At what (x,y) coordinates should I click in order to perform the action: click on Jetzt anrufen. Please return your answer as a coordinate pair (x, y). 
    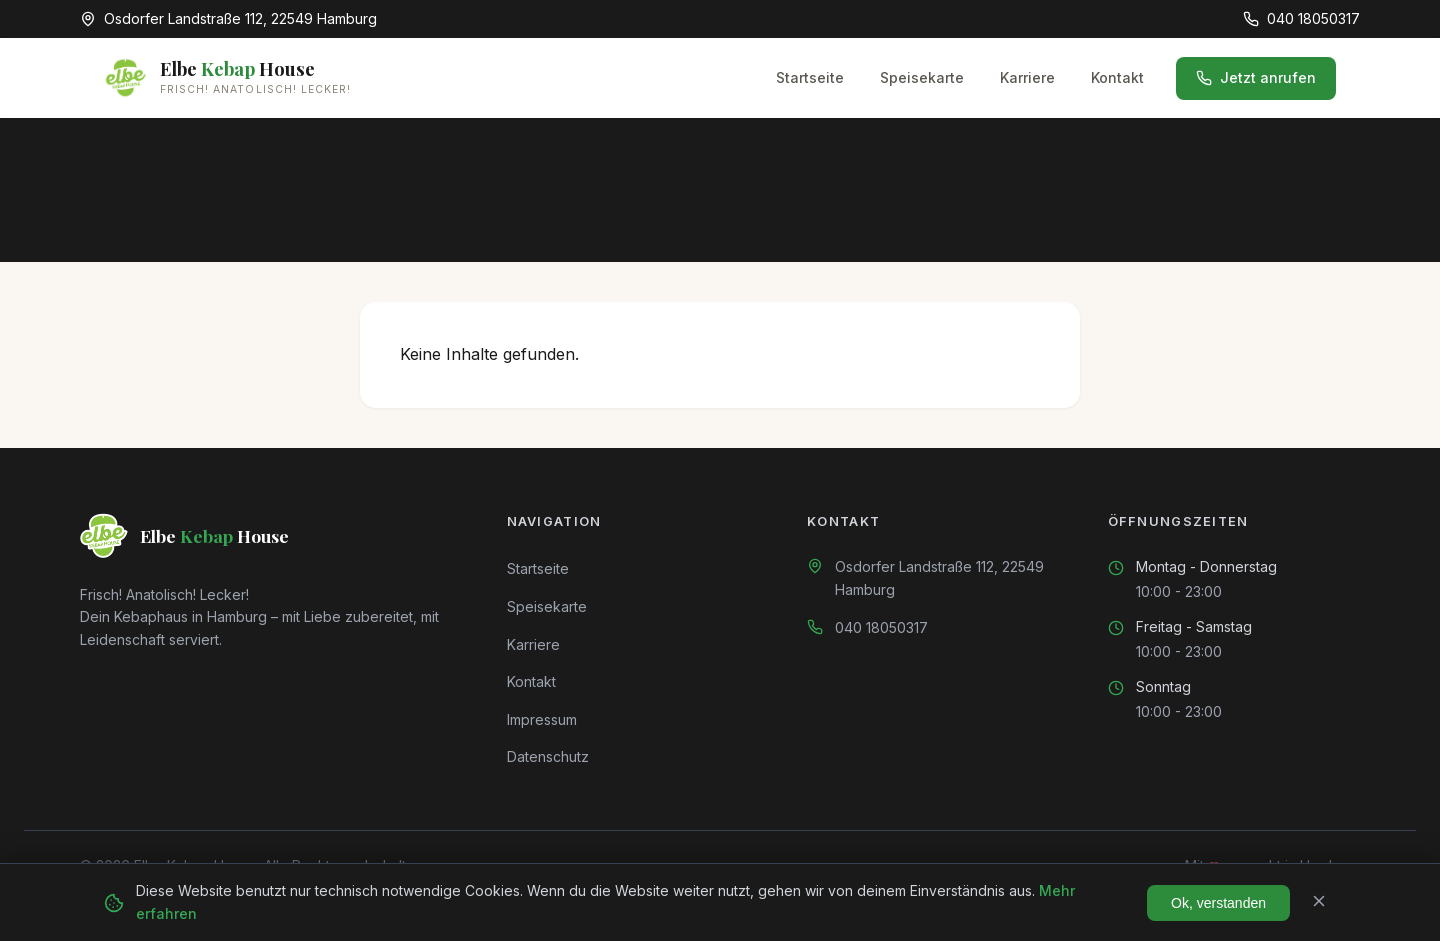
    Looking at the image, I should click on (1256, 77).